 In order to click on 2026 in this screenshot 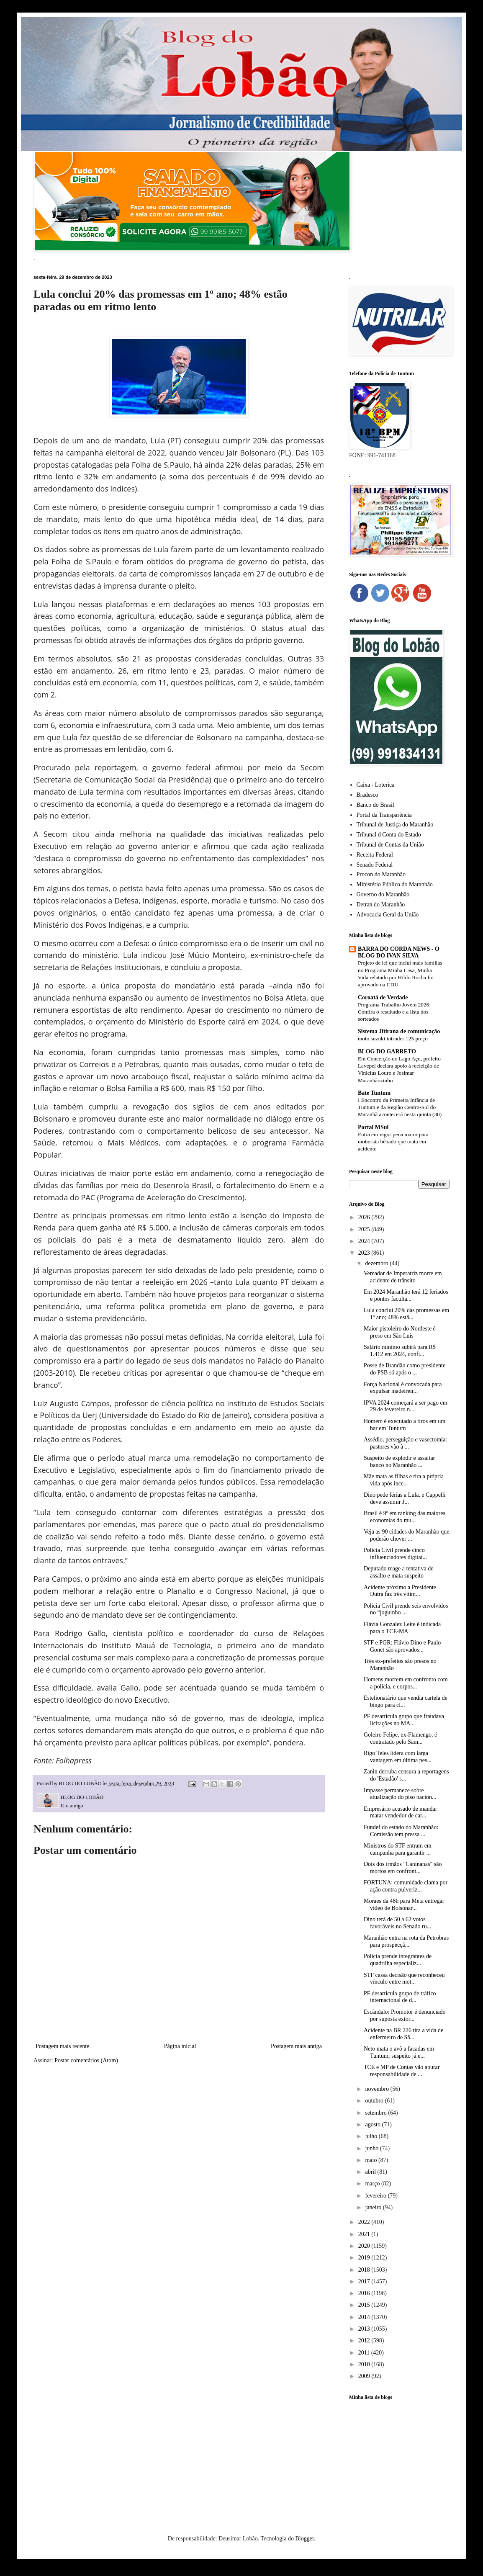, I will do `click(365, 1217)`.